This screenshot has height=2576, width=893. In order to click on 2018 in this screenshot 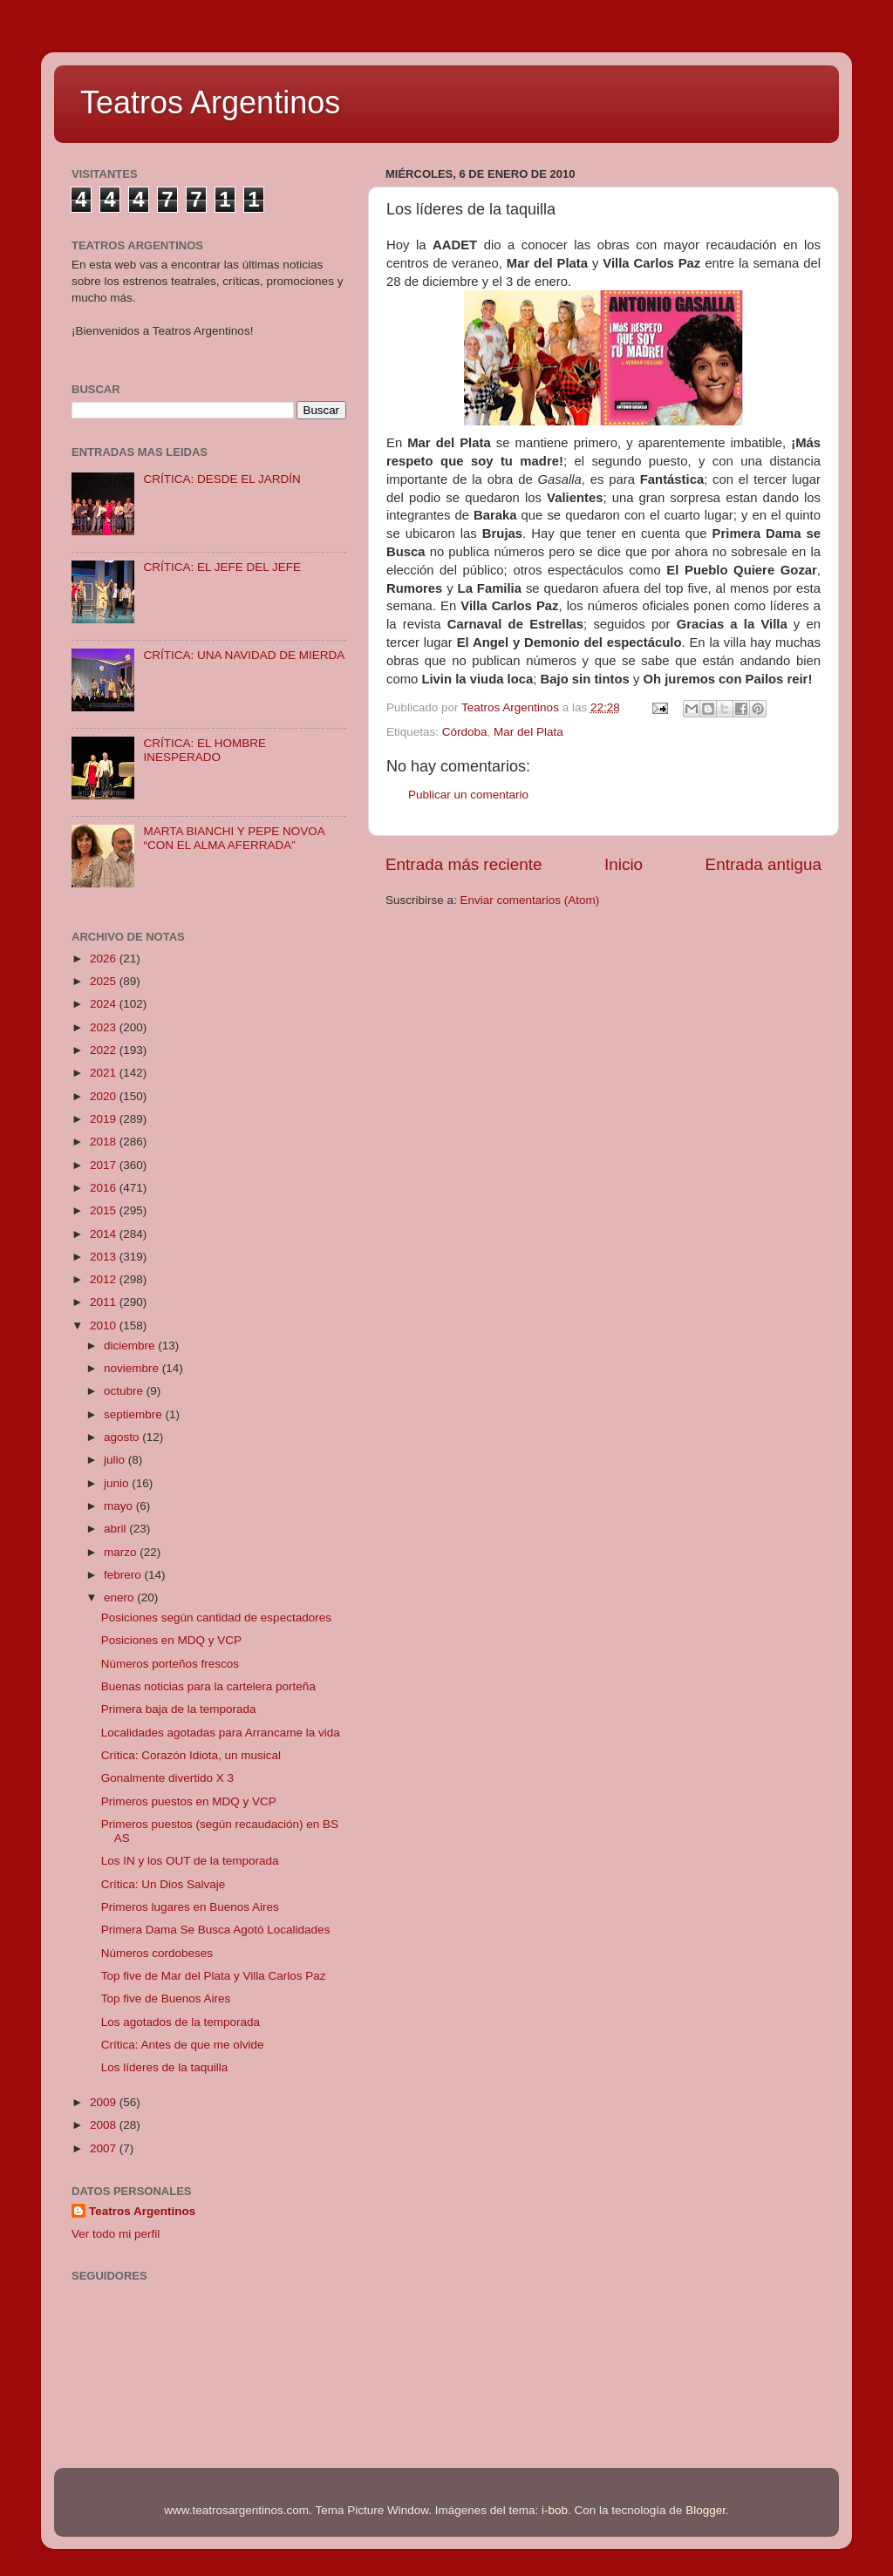, I will do `click(104, 1141)`.